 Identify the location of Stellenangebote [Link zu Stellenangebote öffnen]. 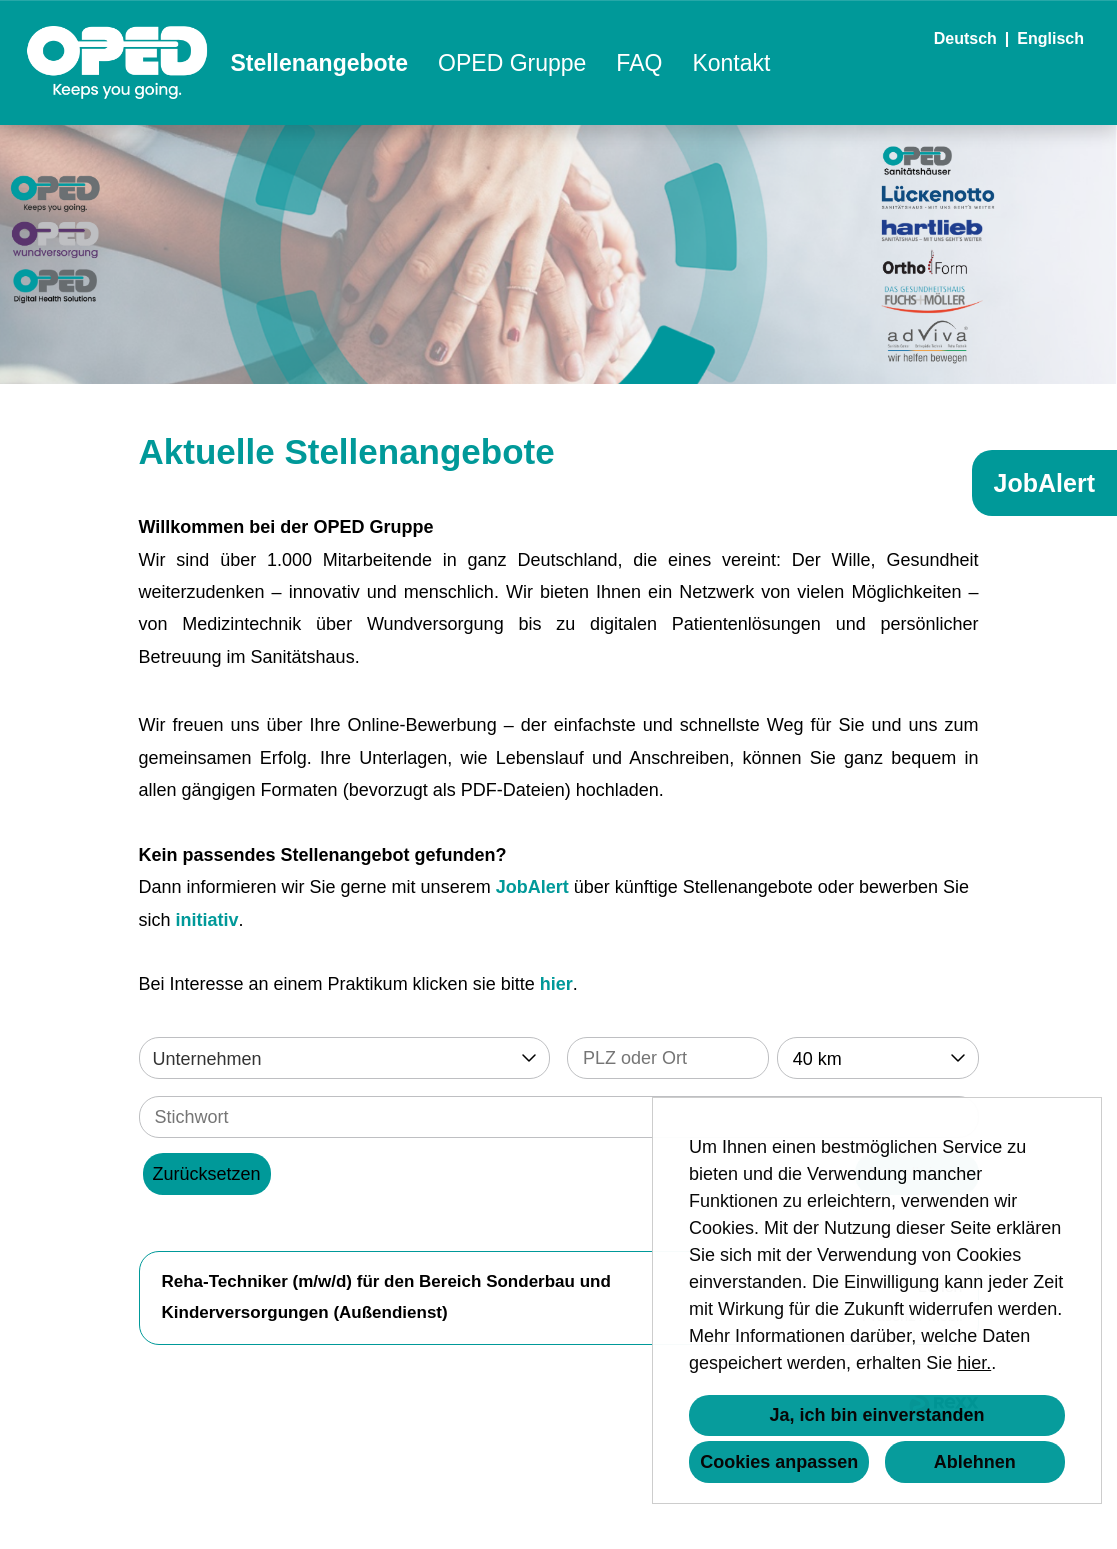
(319, 63).